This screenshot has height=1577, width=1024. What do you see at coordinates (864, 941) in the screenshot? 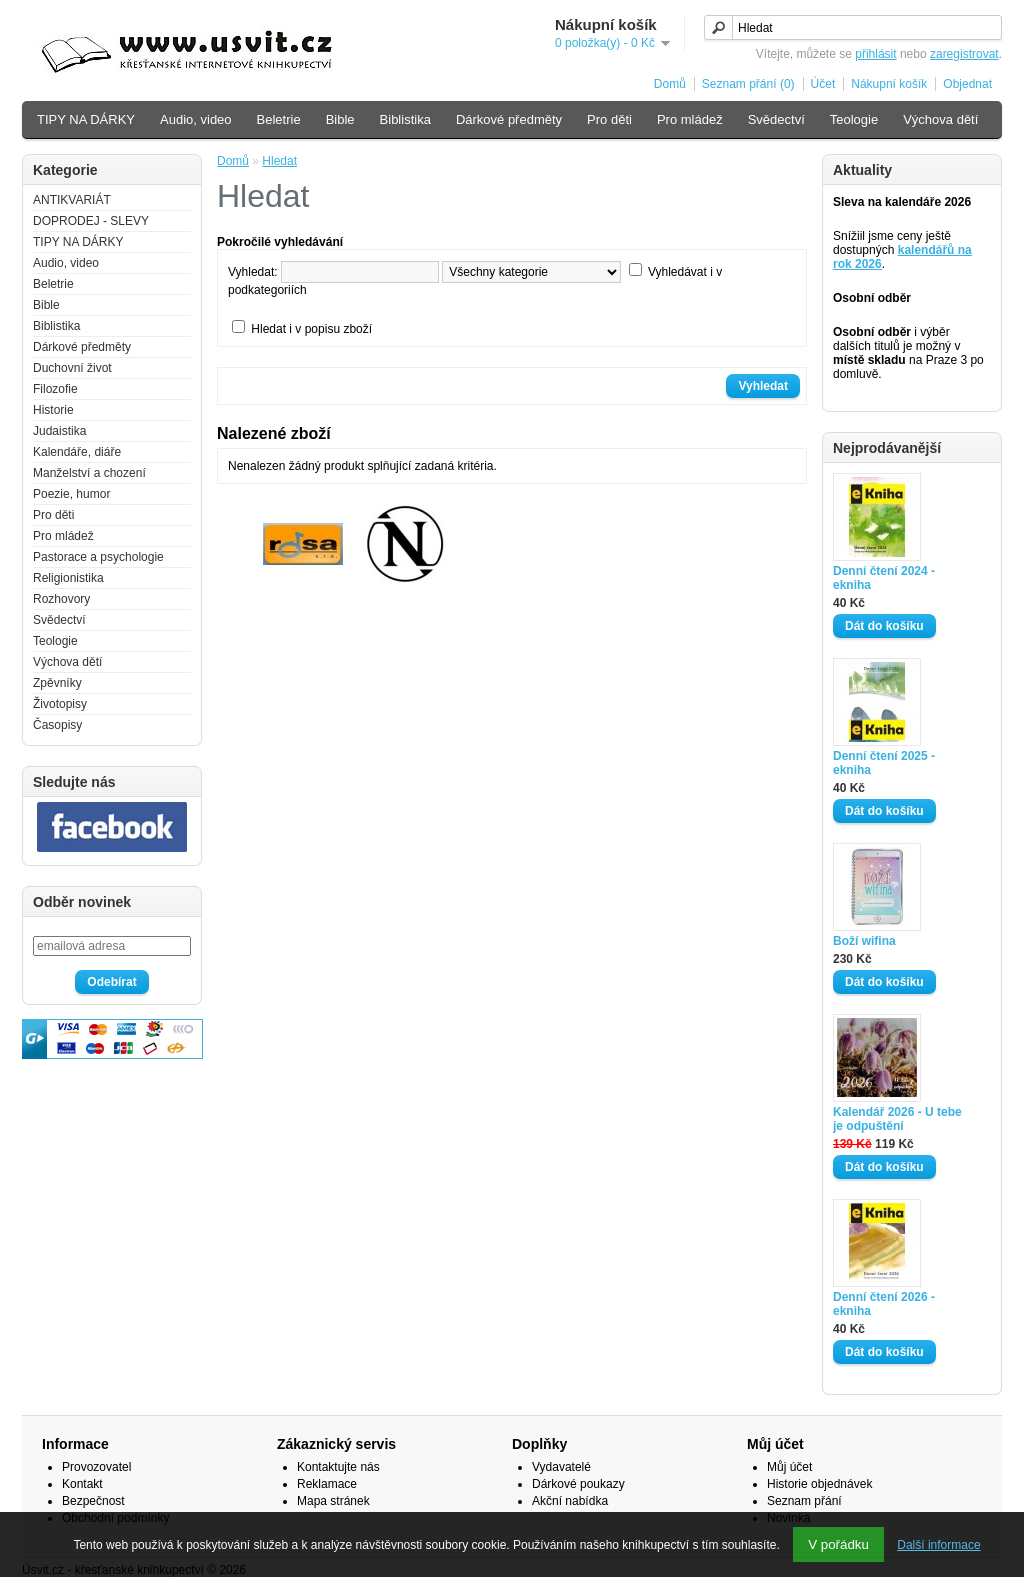
I see `Boží wifina` at bounding box center [864, 941].